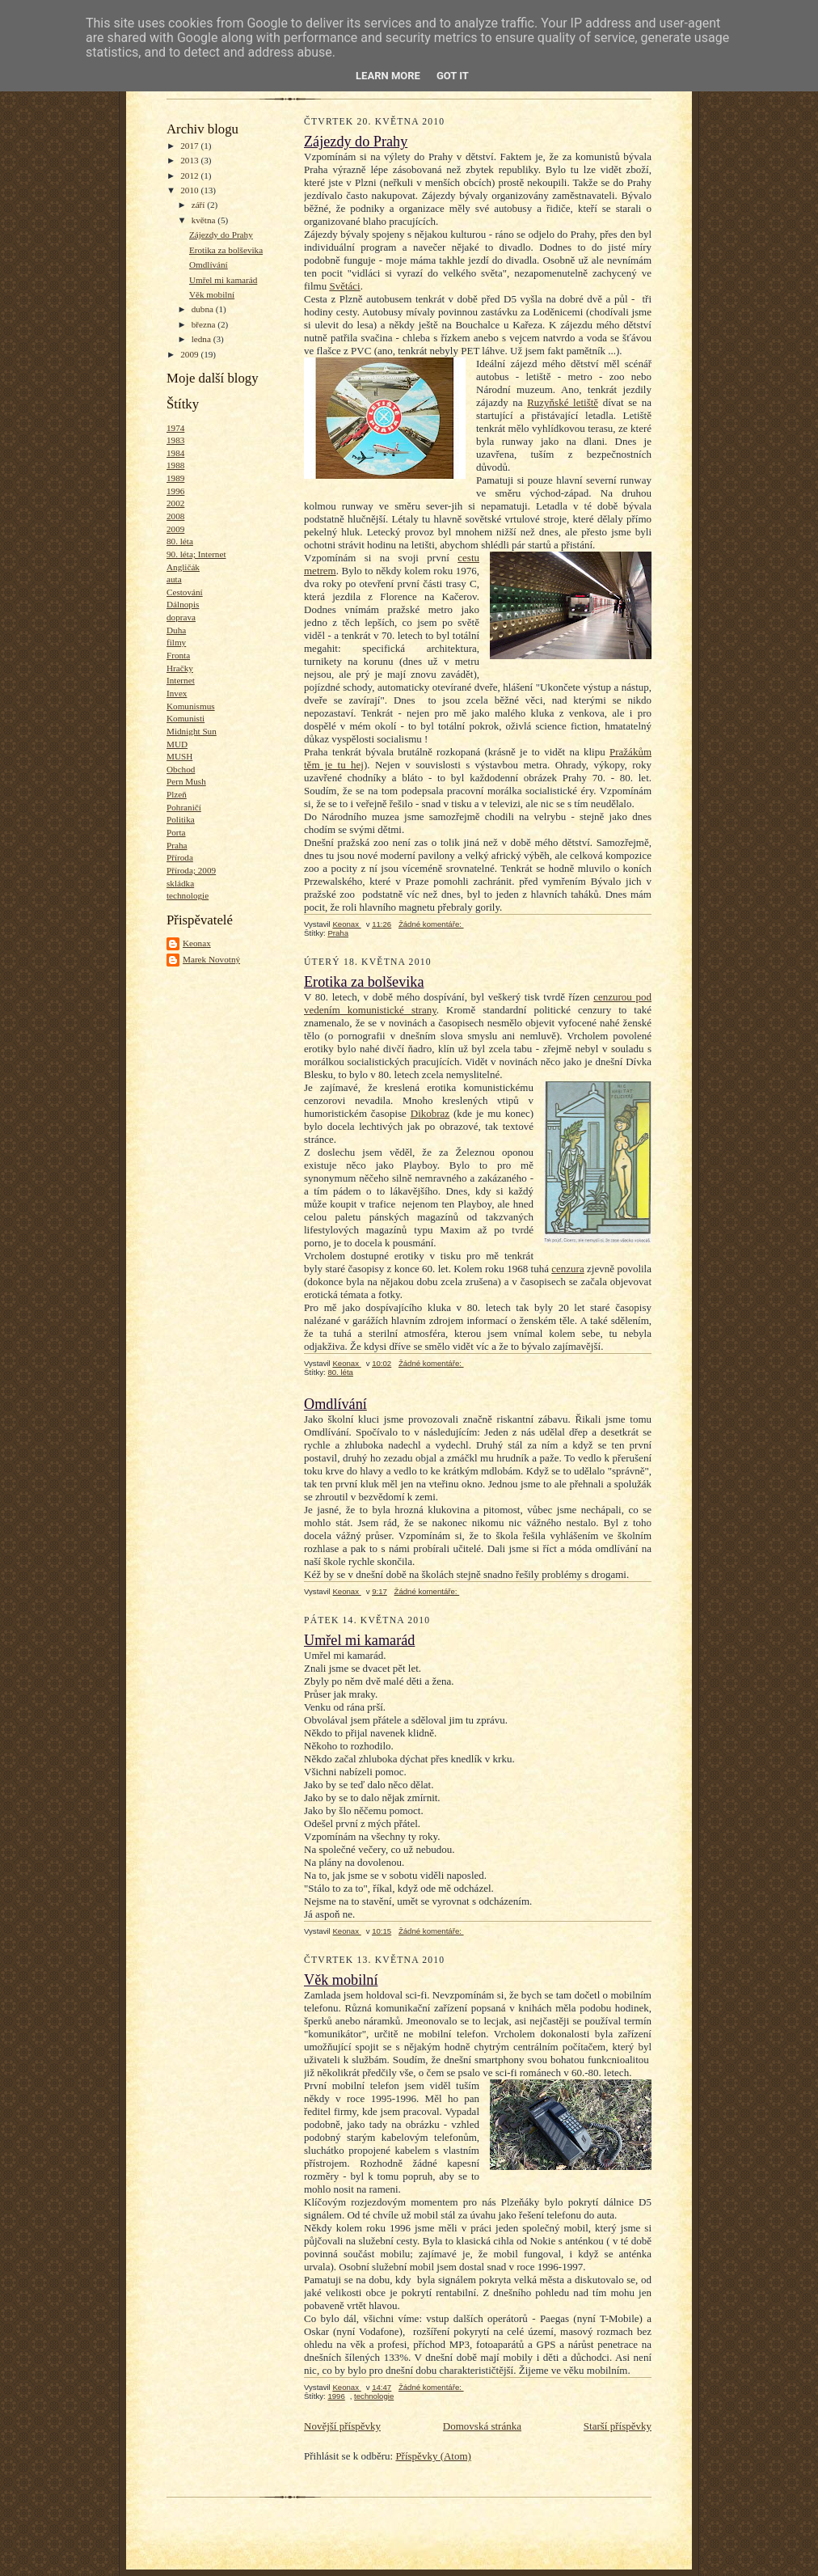 Image resolution: width=818 pixels, height=2576 pixels. What do you see at coordinates (190, 160) in the screenshot?
I see `2013` at bounding box center [190, 160].